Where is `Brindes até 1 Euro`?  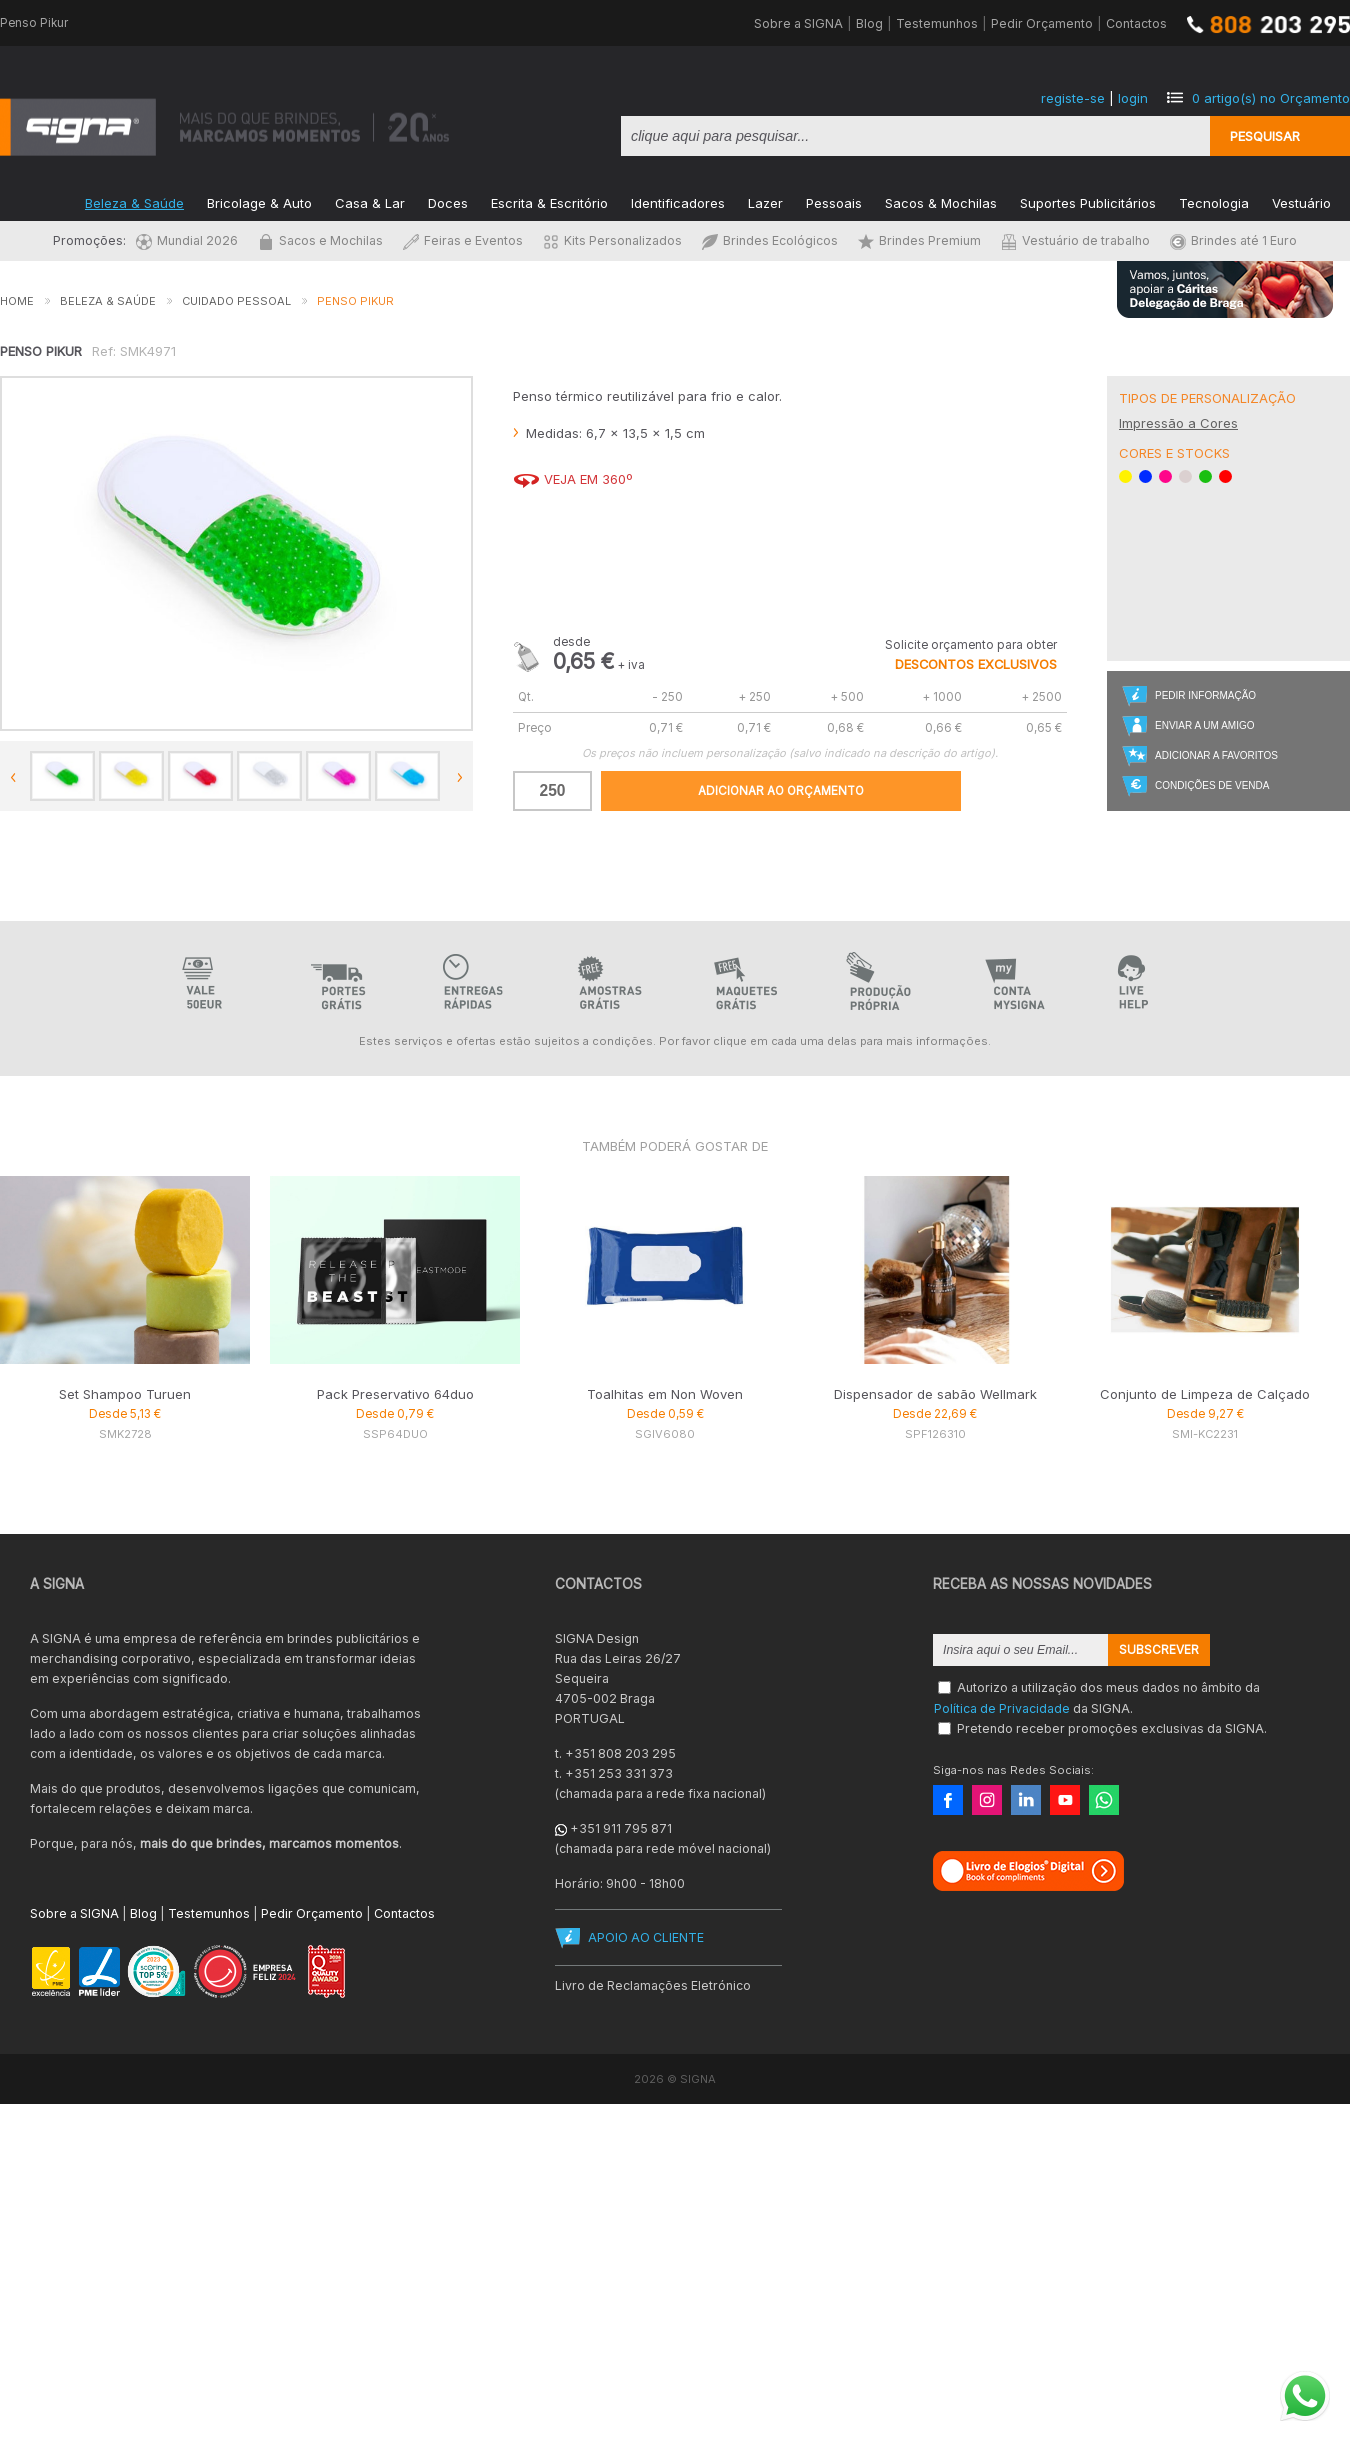
Brindes até 1 Euro is located at coordinates (1233, 240).